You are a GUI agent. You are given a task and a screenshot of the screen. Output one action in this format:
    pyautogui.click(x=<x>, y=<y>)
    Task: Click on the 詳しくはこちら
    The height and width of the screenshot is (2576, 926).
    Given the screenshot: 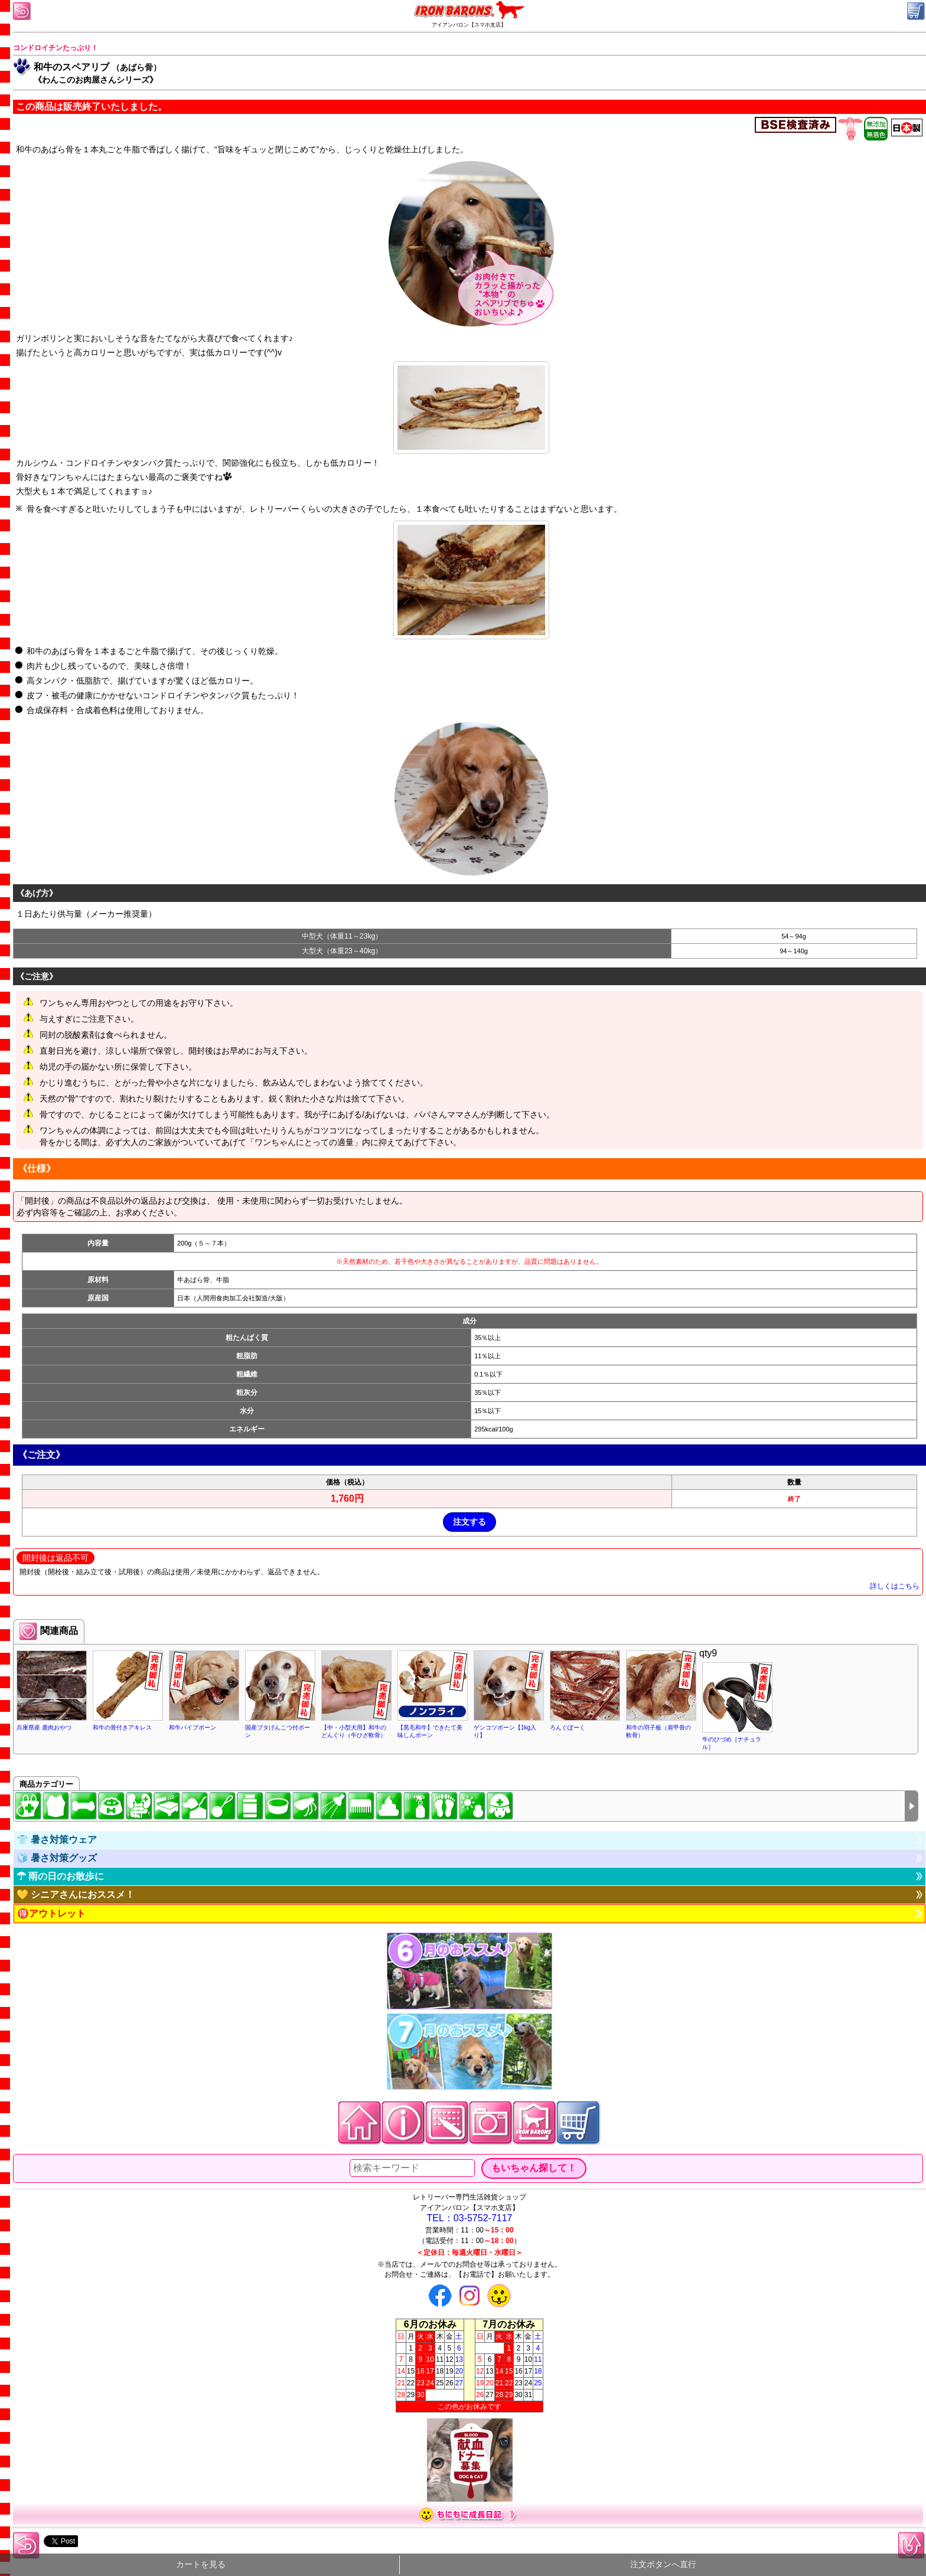 What is the action you would take?
    pyautogui.click(x=895, y=1586)
    